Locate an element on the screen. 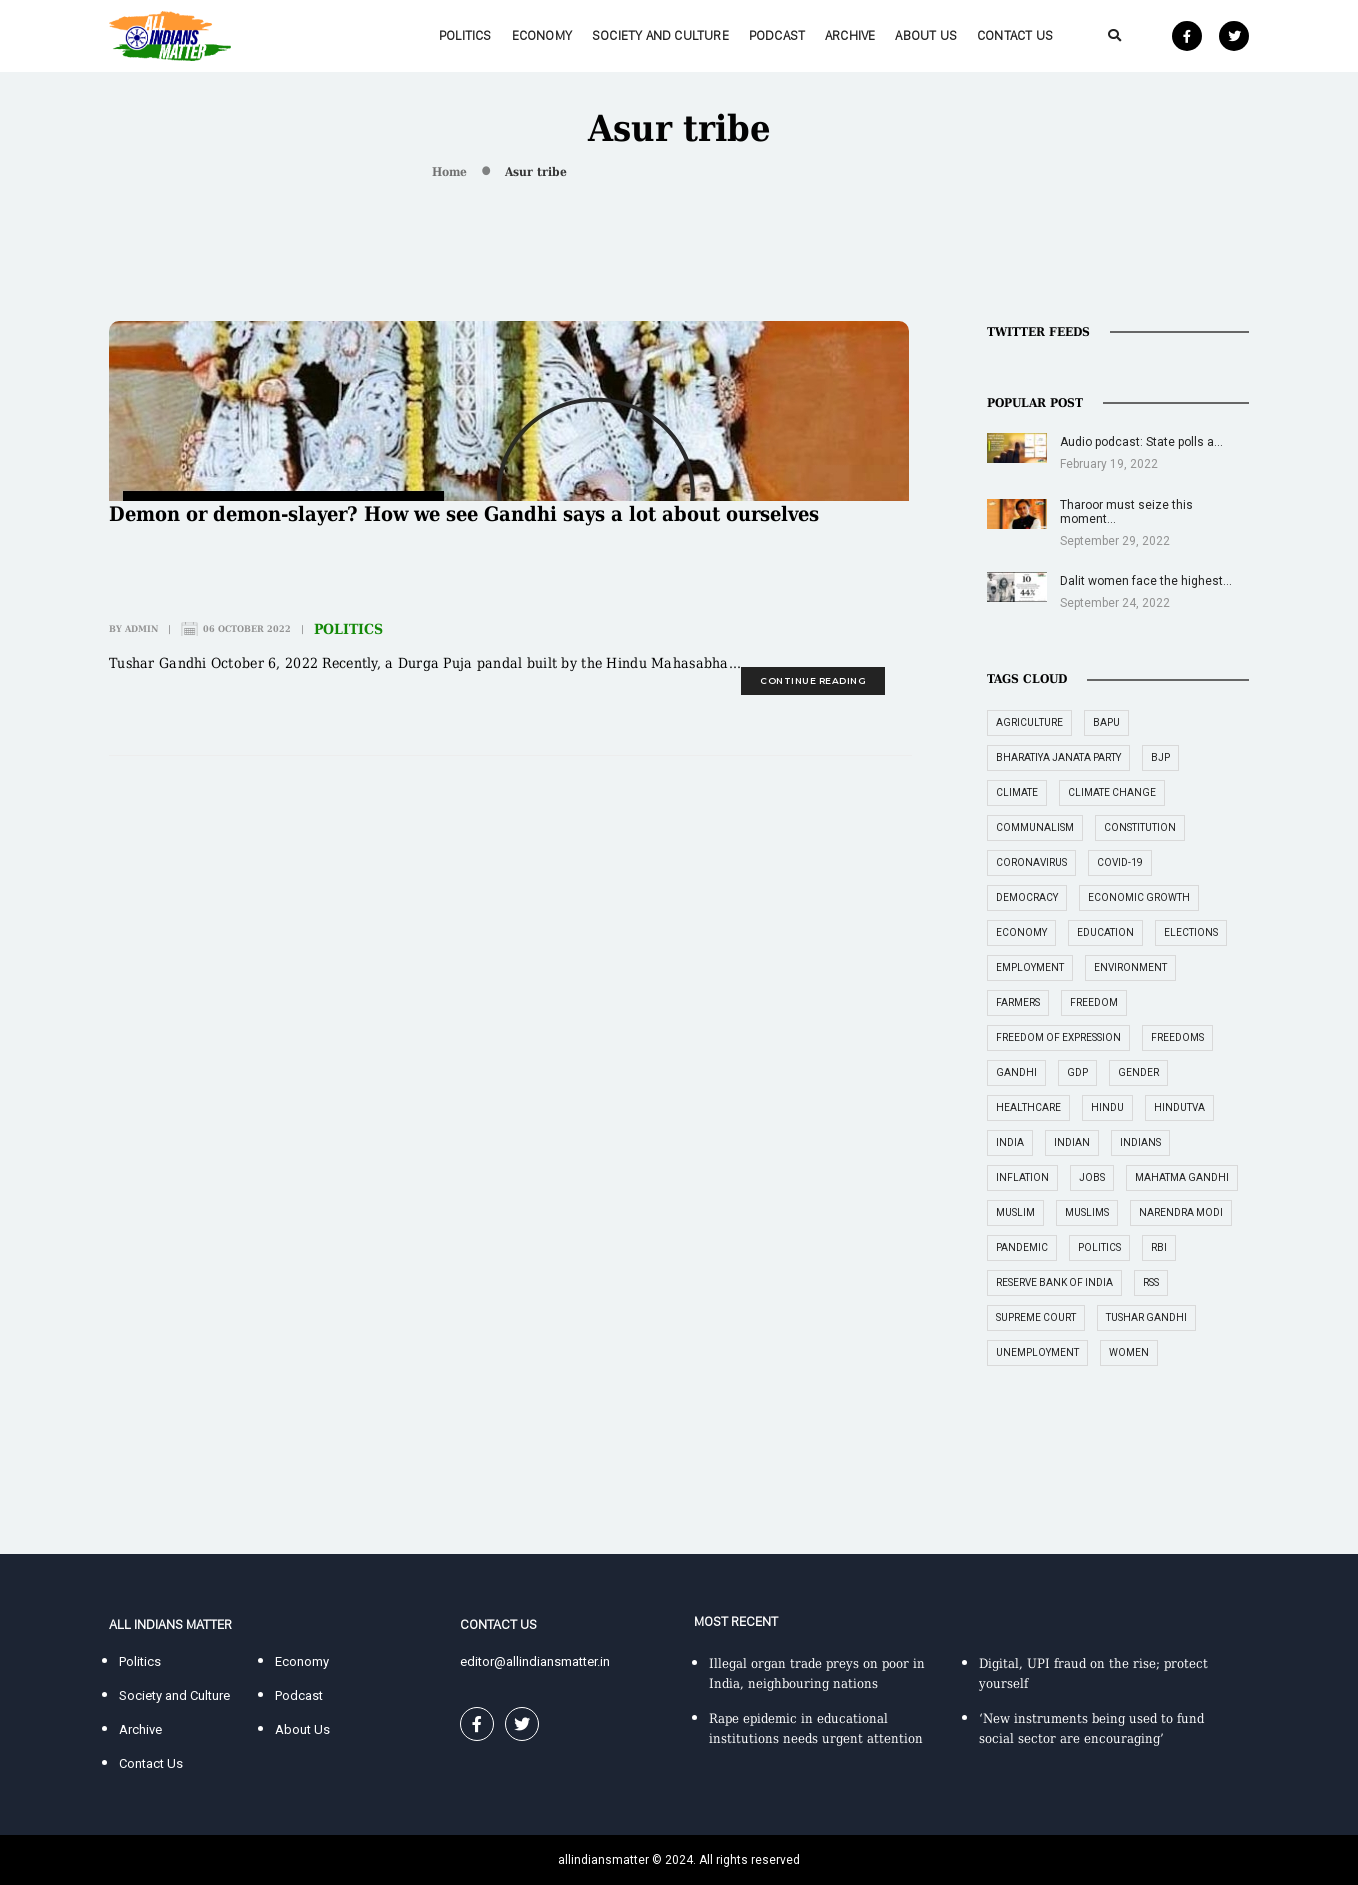 The image size is (1358, 1885). unemployment [unemployment (18 items)] is located at coordinates (1037, 1352).